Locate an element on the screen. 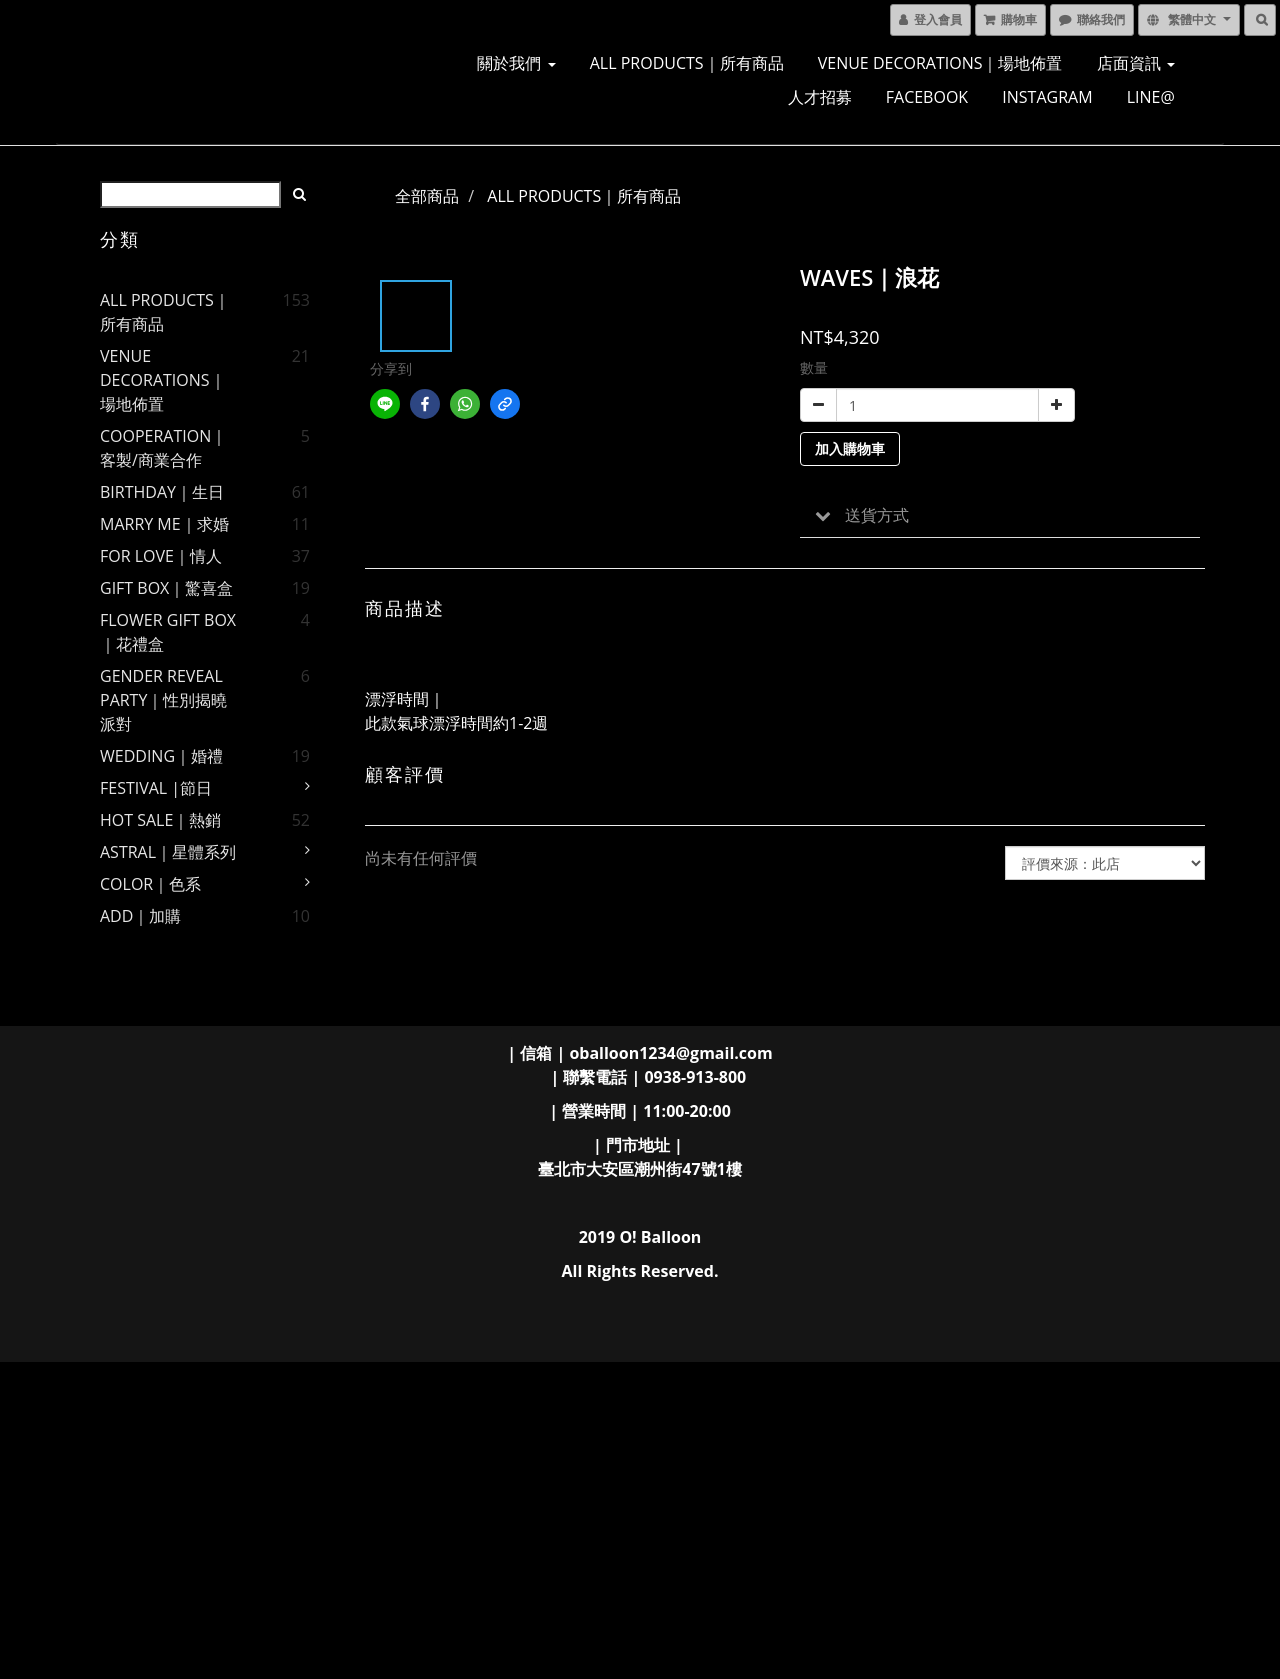 The width and height of the screenshot is (1280, 1679). ADD｜加購 is located at coordinates (140, 916).